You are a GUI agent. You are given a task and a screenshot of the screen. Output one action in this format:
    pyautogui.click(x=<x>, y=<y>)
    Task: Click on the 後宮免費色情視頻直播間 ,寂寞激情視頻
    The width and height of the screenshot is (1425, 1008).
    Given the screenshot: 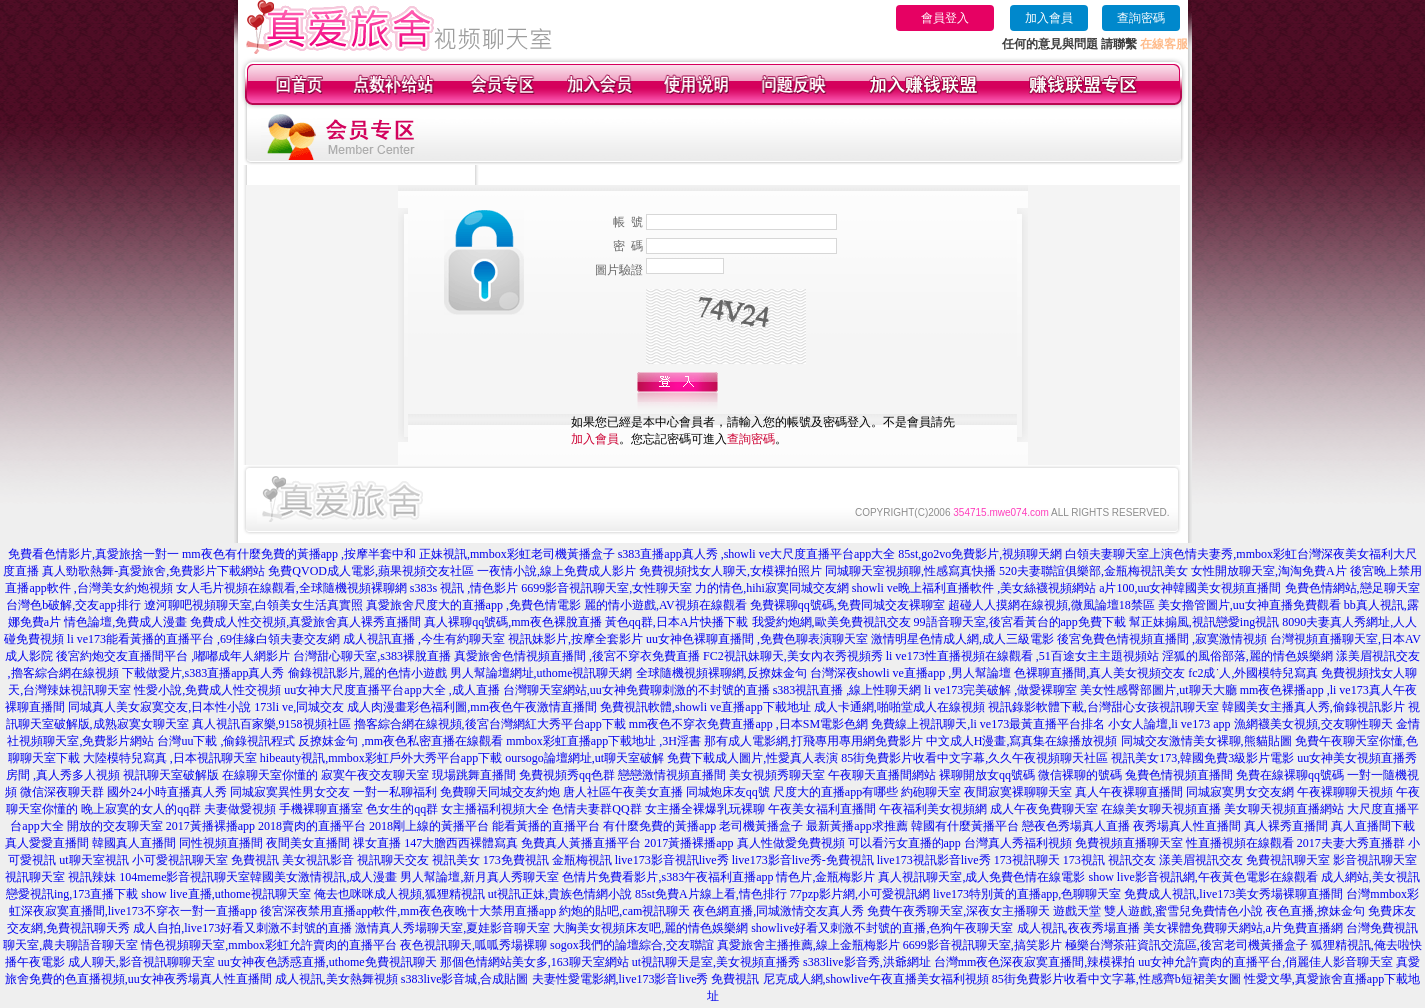 What is the action you would take?
    pyautogui.click(x=1162, y=639)
    